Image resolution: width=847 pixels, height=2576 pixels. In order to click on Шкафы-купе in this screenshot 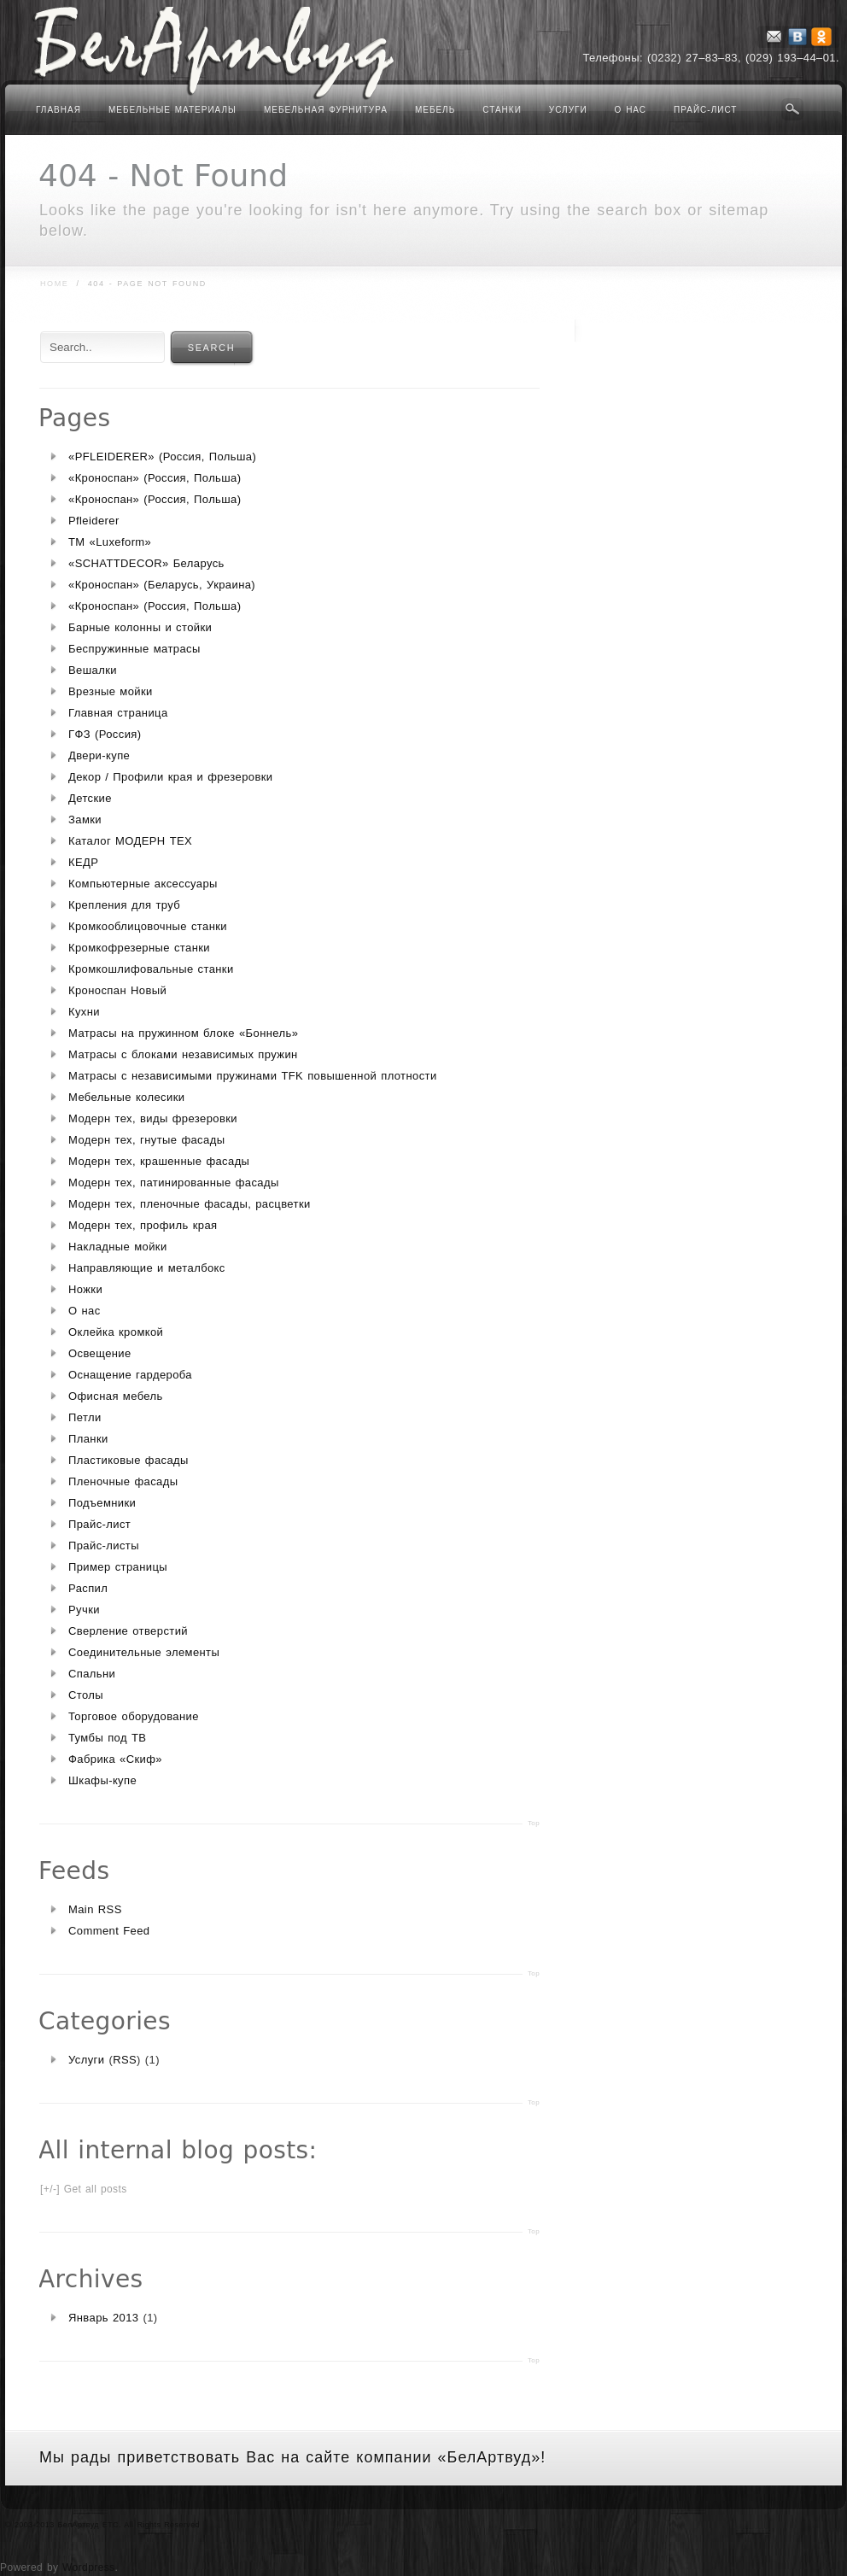, I will do `click(102, 1780)`.